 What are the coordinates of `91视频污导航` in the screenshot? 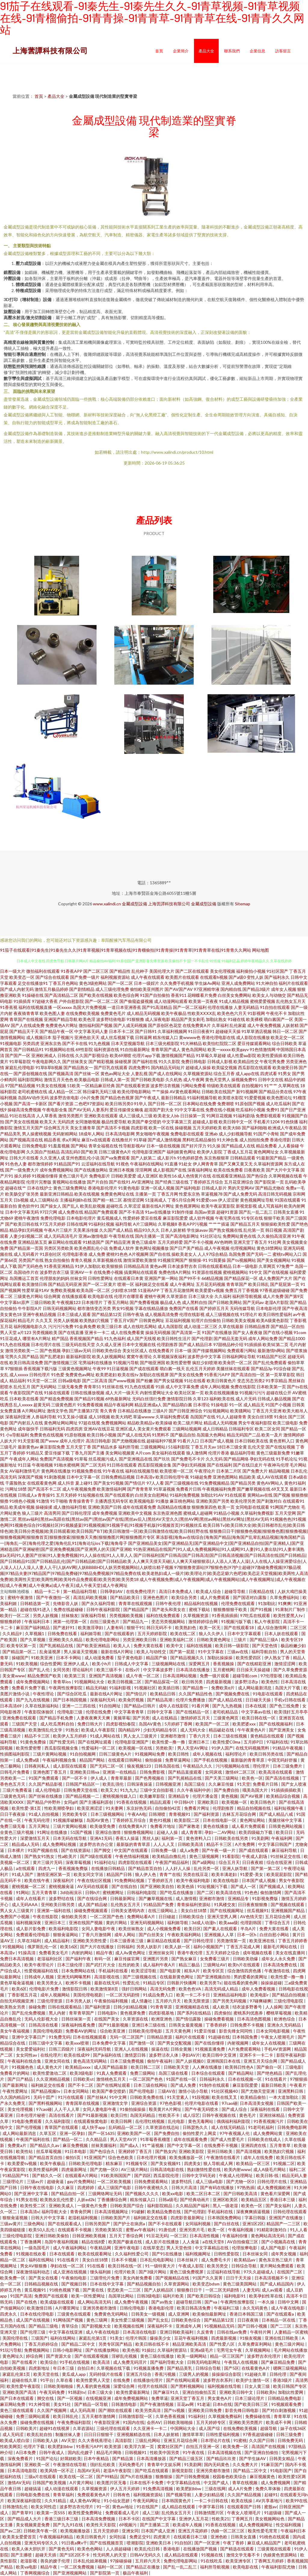 It's located at (126, 1362).